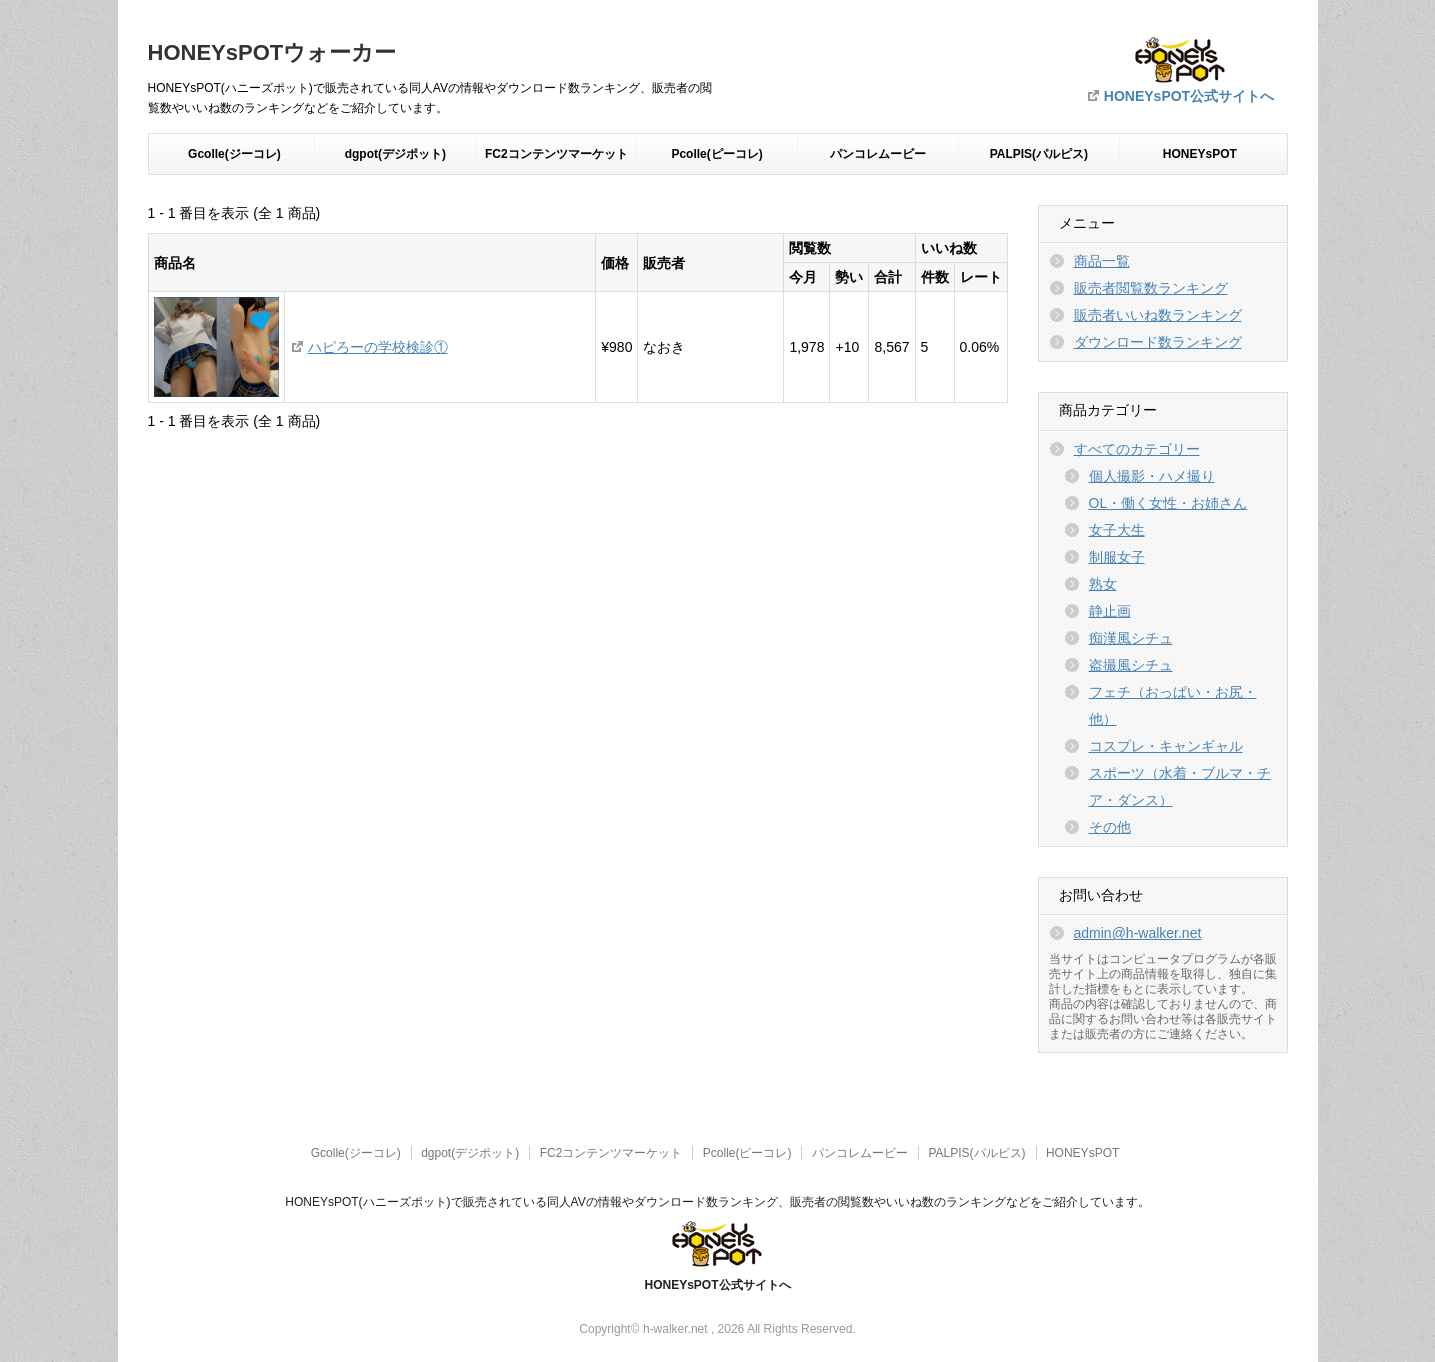  I want to click on 盗撮風シチュ, so click(1131, 665).